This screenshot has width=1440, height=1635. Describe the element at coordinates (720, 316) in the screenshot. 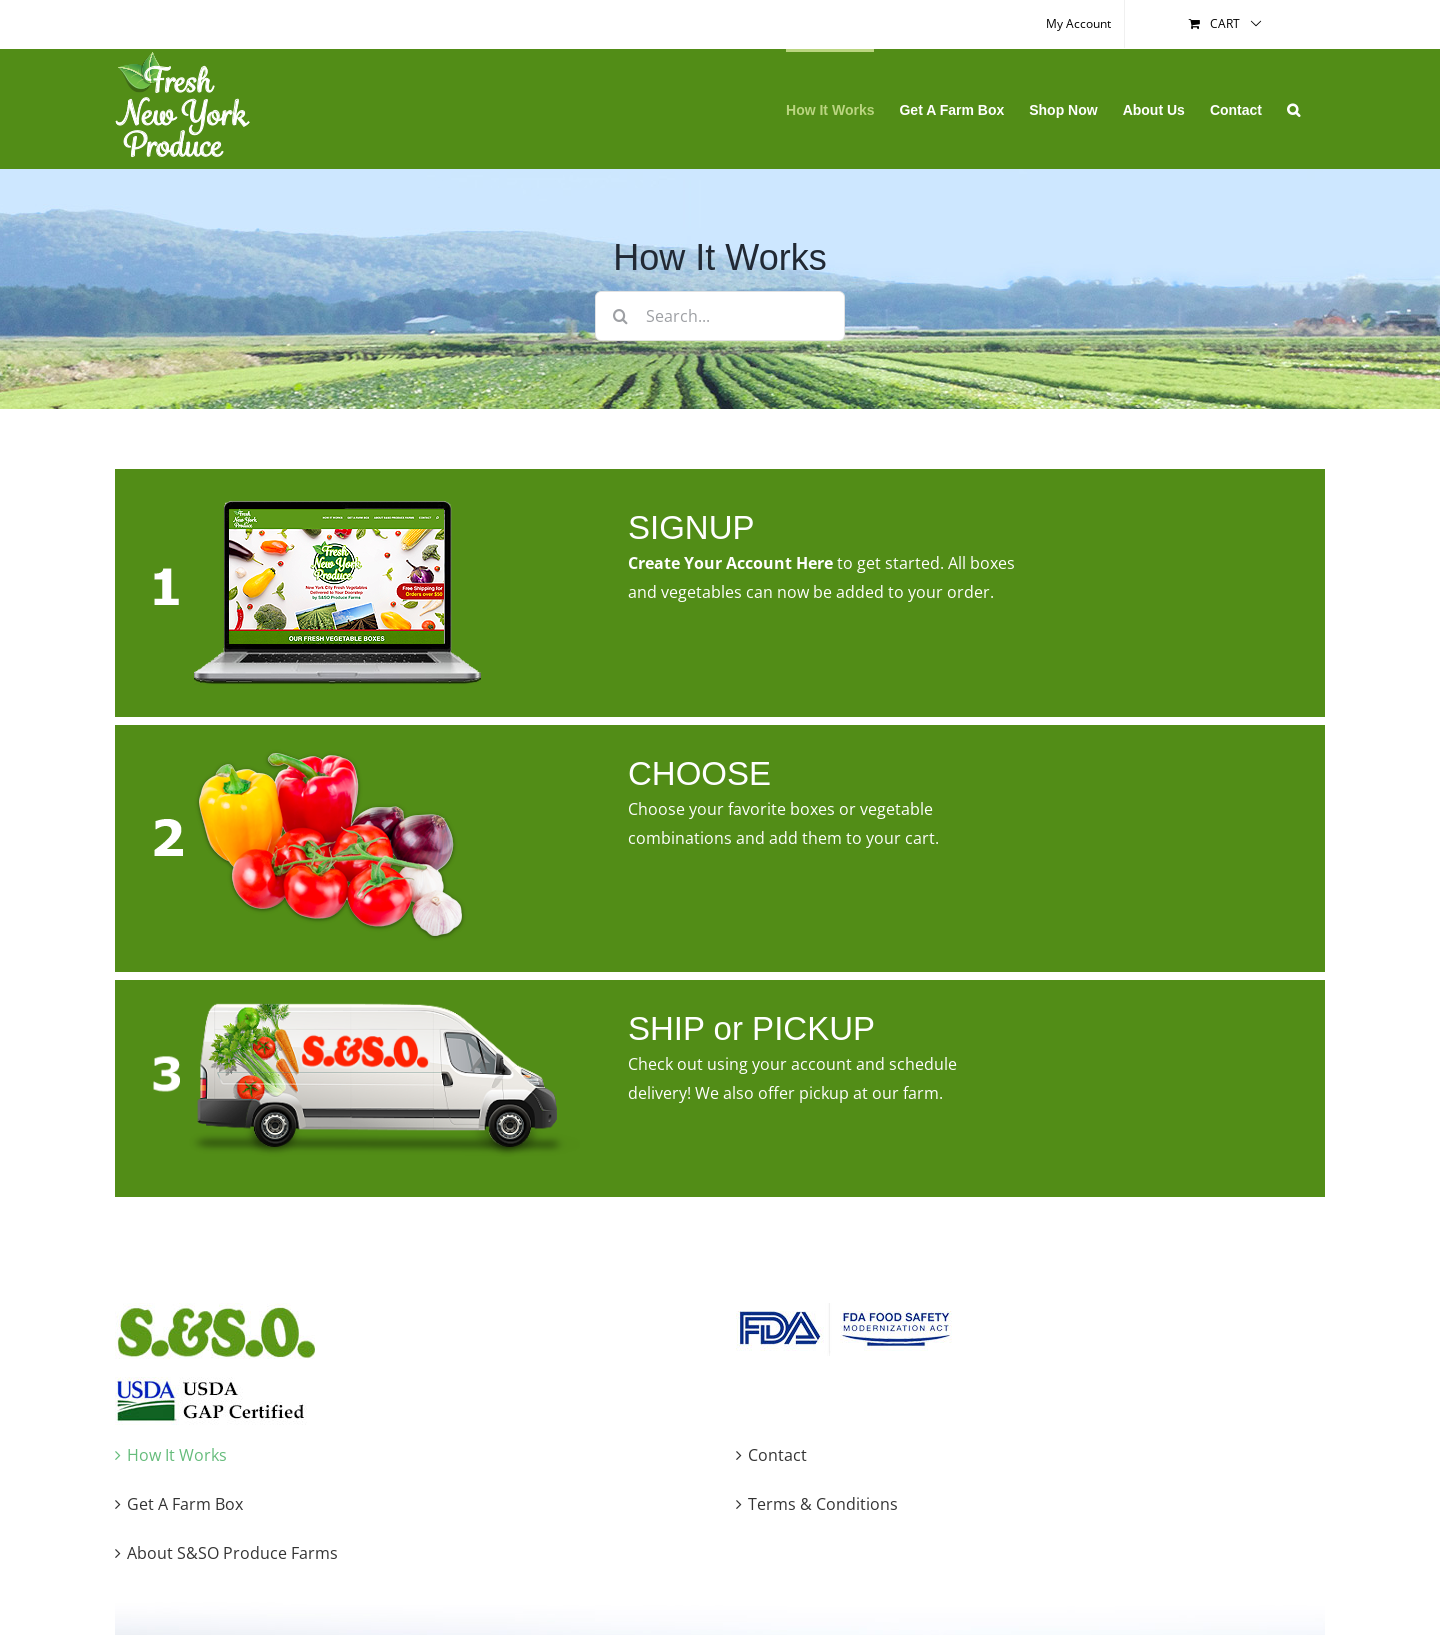

I see `[Search...]` at that location.